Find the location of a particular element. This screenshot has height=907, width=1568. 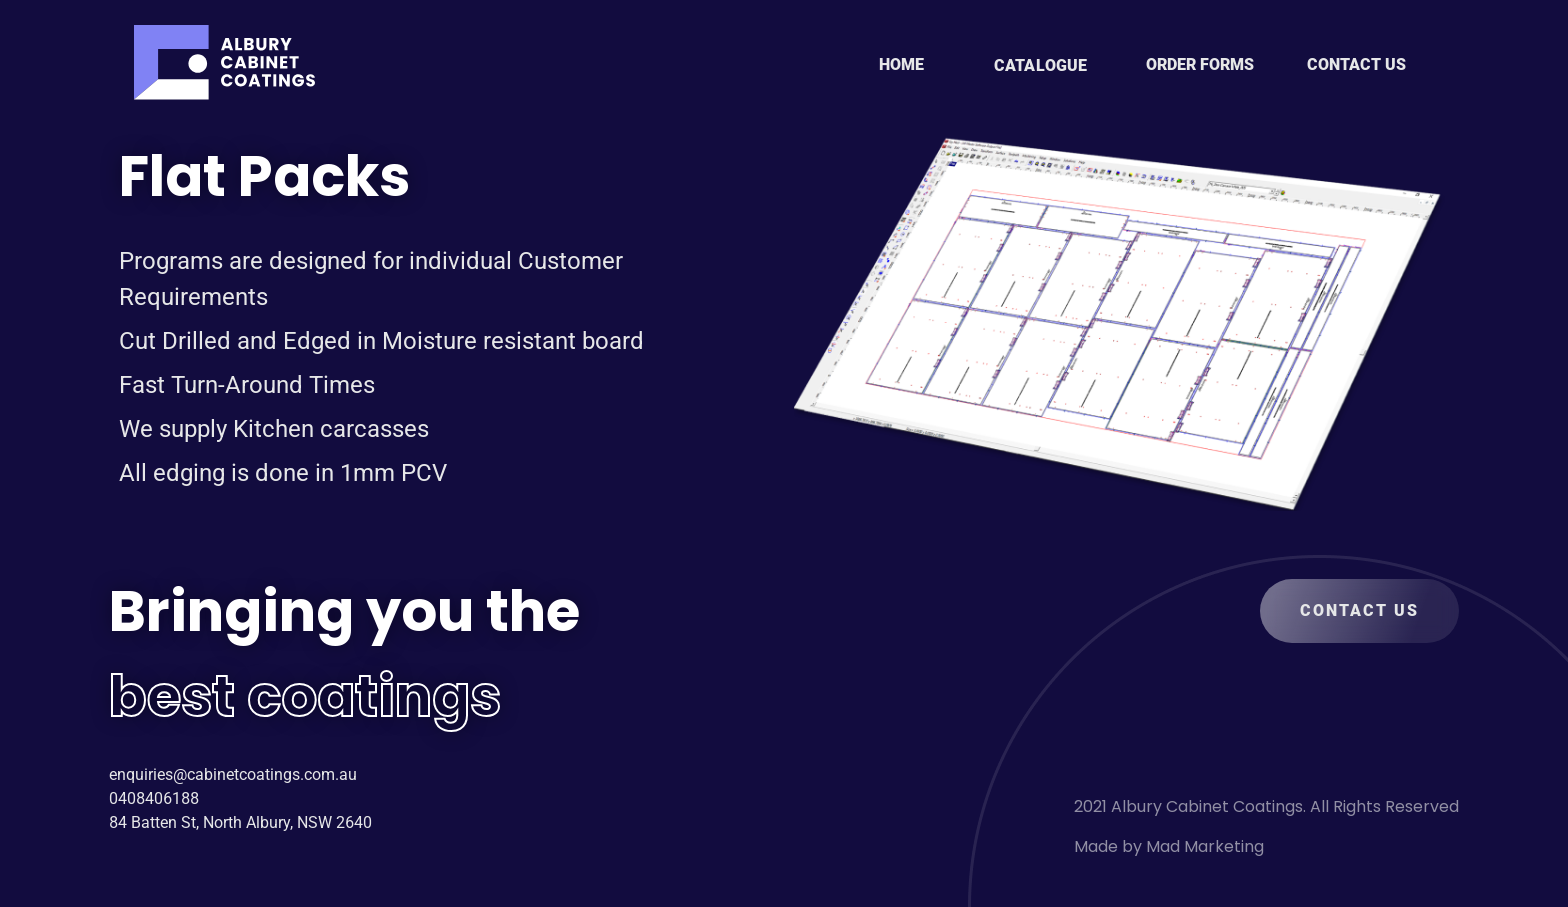

HOME is located at coordinates (901, 64).